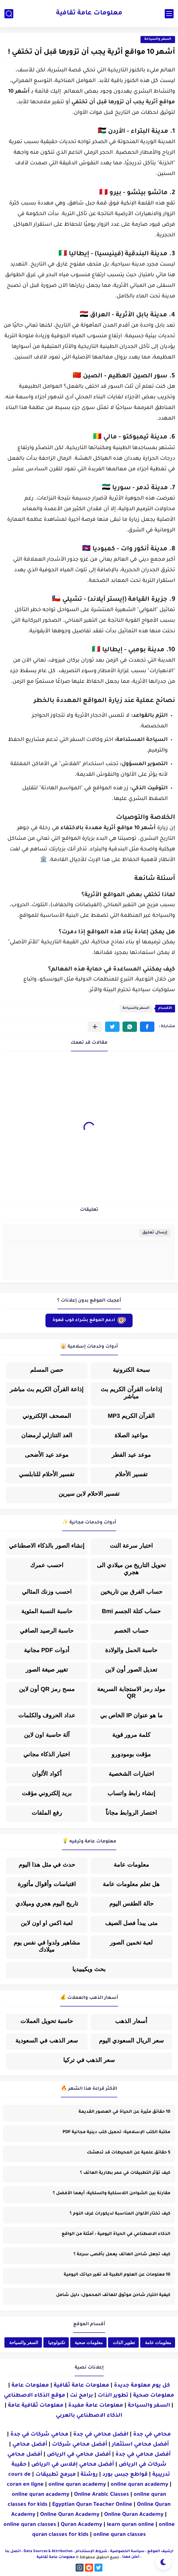 This screenshot has width=178, height=2576. I want to click on حاسبة تحويل العملات, so click(46, 2021).